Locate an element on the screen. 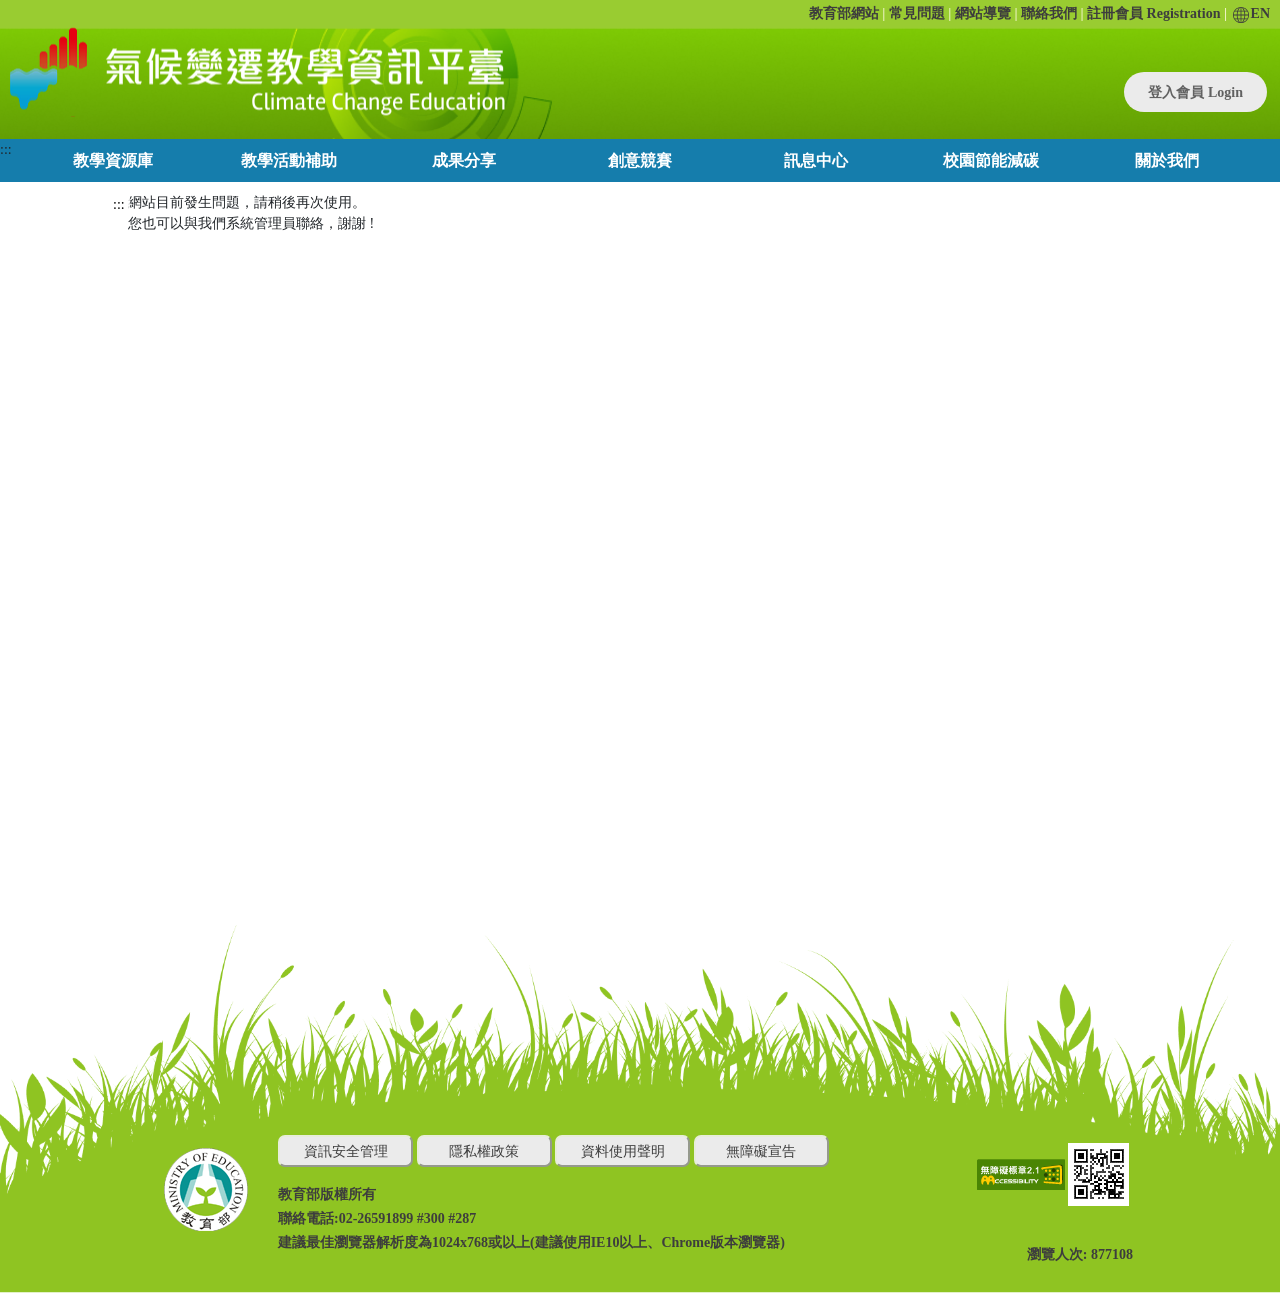 Image resolution: width=1280 pixels, height=1293 pixels. 資料使用聲明 is located at coordinates (623, 1151).